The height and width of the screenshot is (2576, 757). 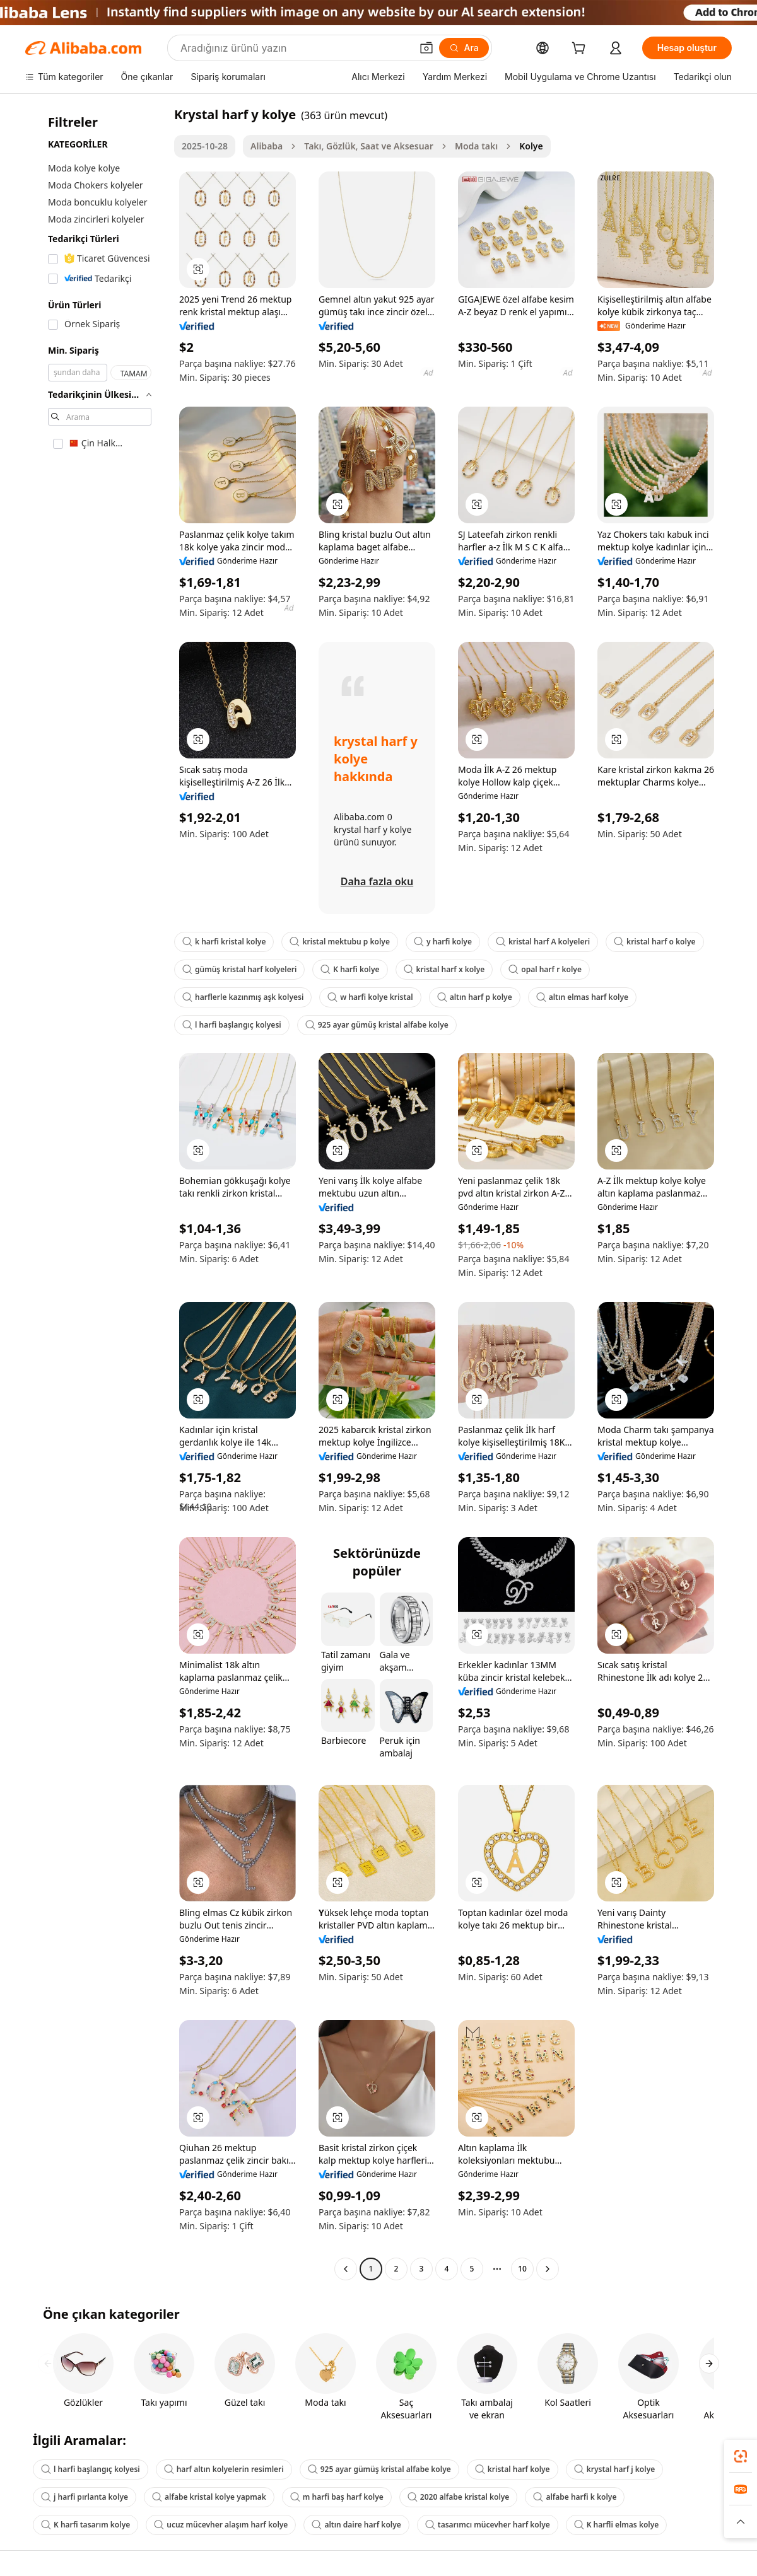 What do you see at coordinates (531, 146) in the screenshot?
I see `Kolye [link]` at bounding box center [531, 146].